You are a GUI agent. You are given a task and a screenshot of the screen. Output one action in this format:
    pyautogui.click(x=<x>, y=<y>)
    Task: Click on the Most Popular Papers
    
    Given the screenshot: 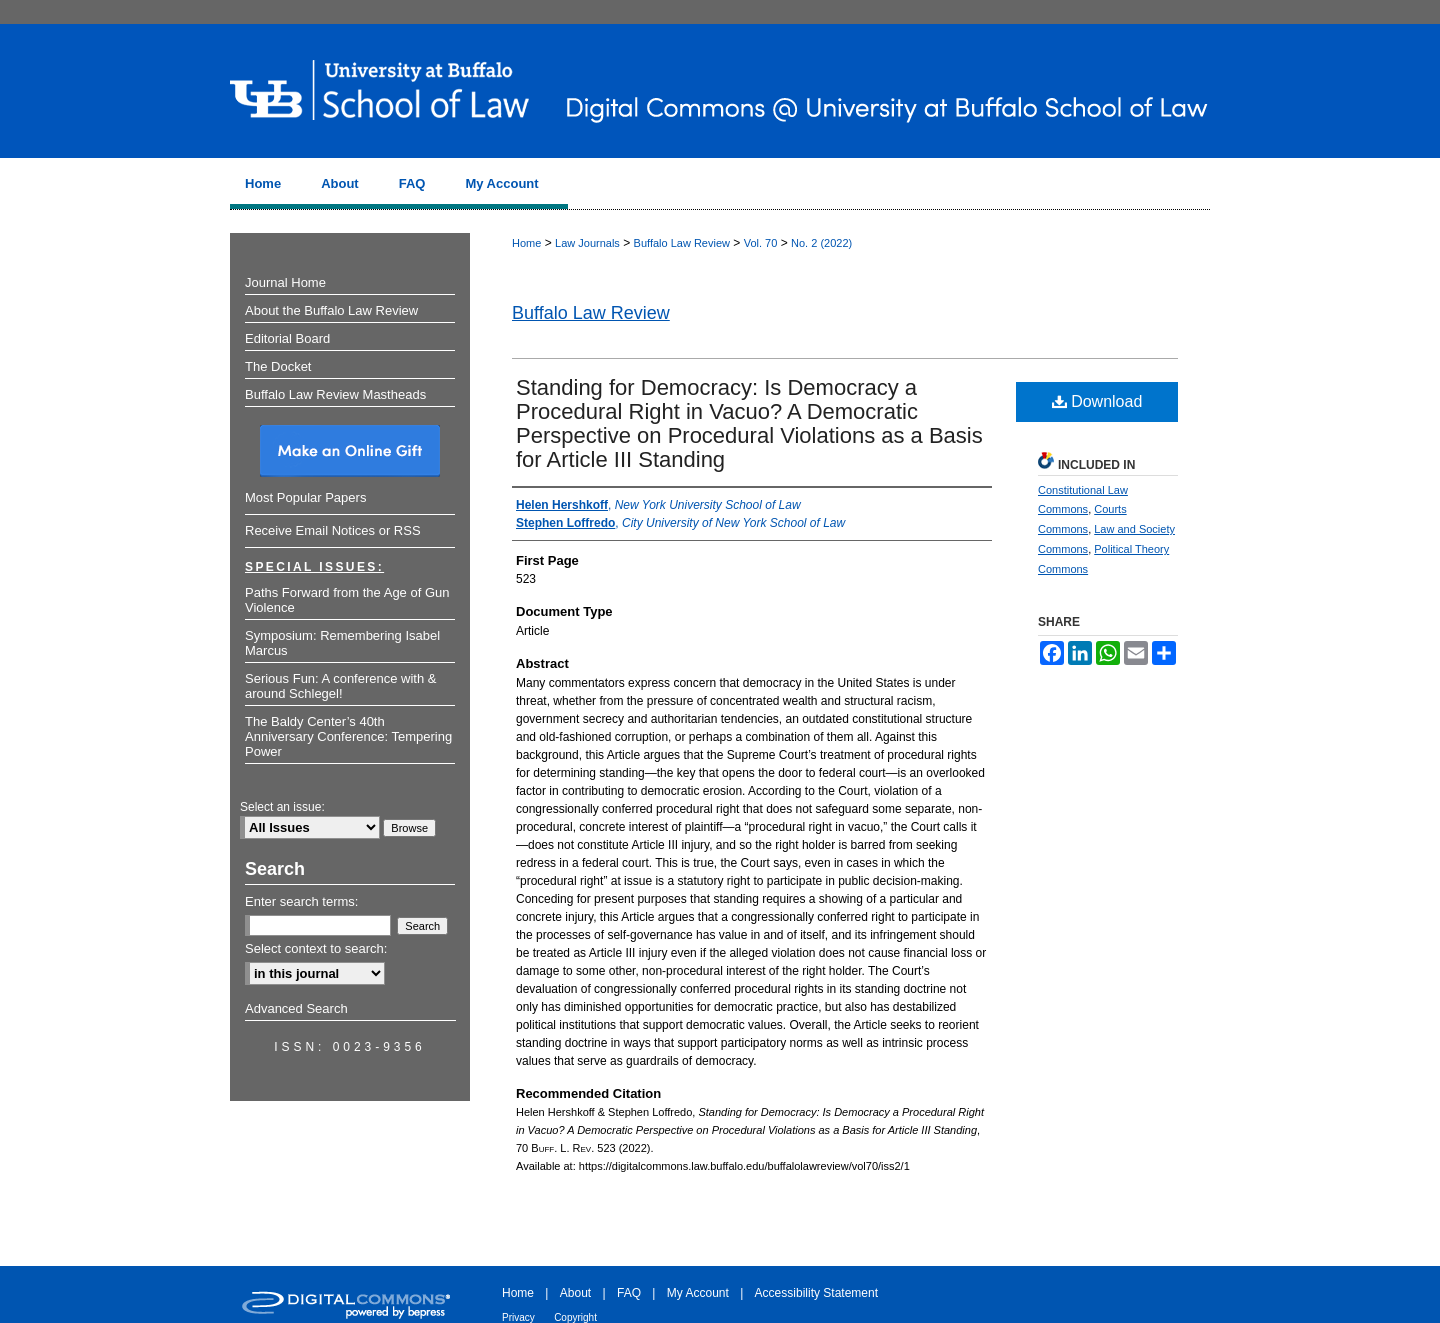 What is the action you would take?
    pyautogui.click(x=305, y=497)
    